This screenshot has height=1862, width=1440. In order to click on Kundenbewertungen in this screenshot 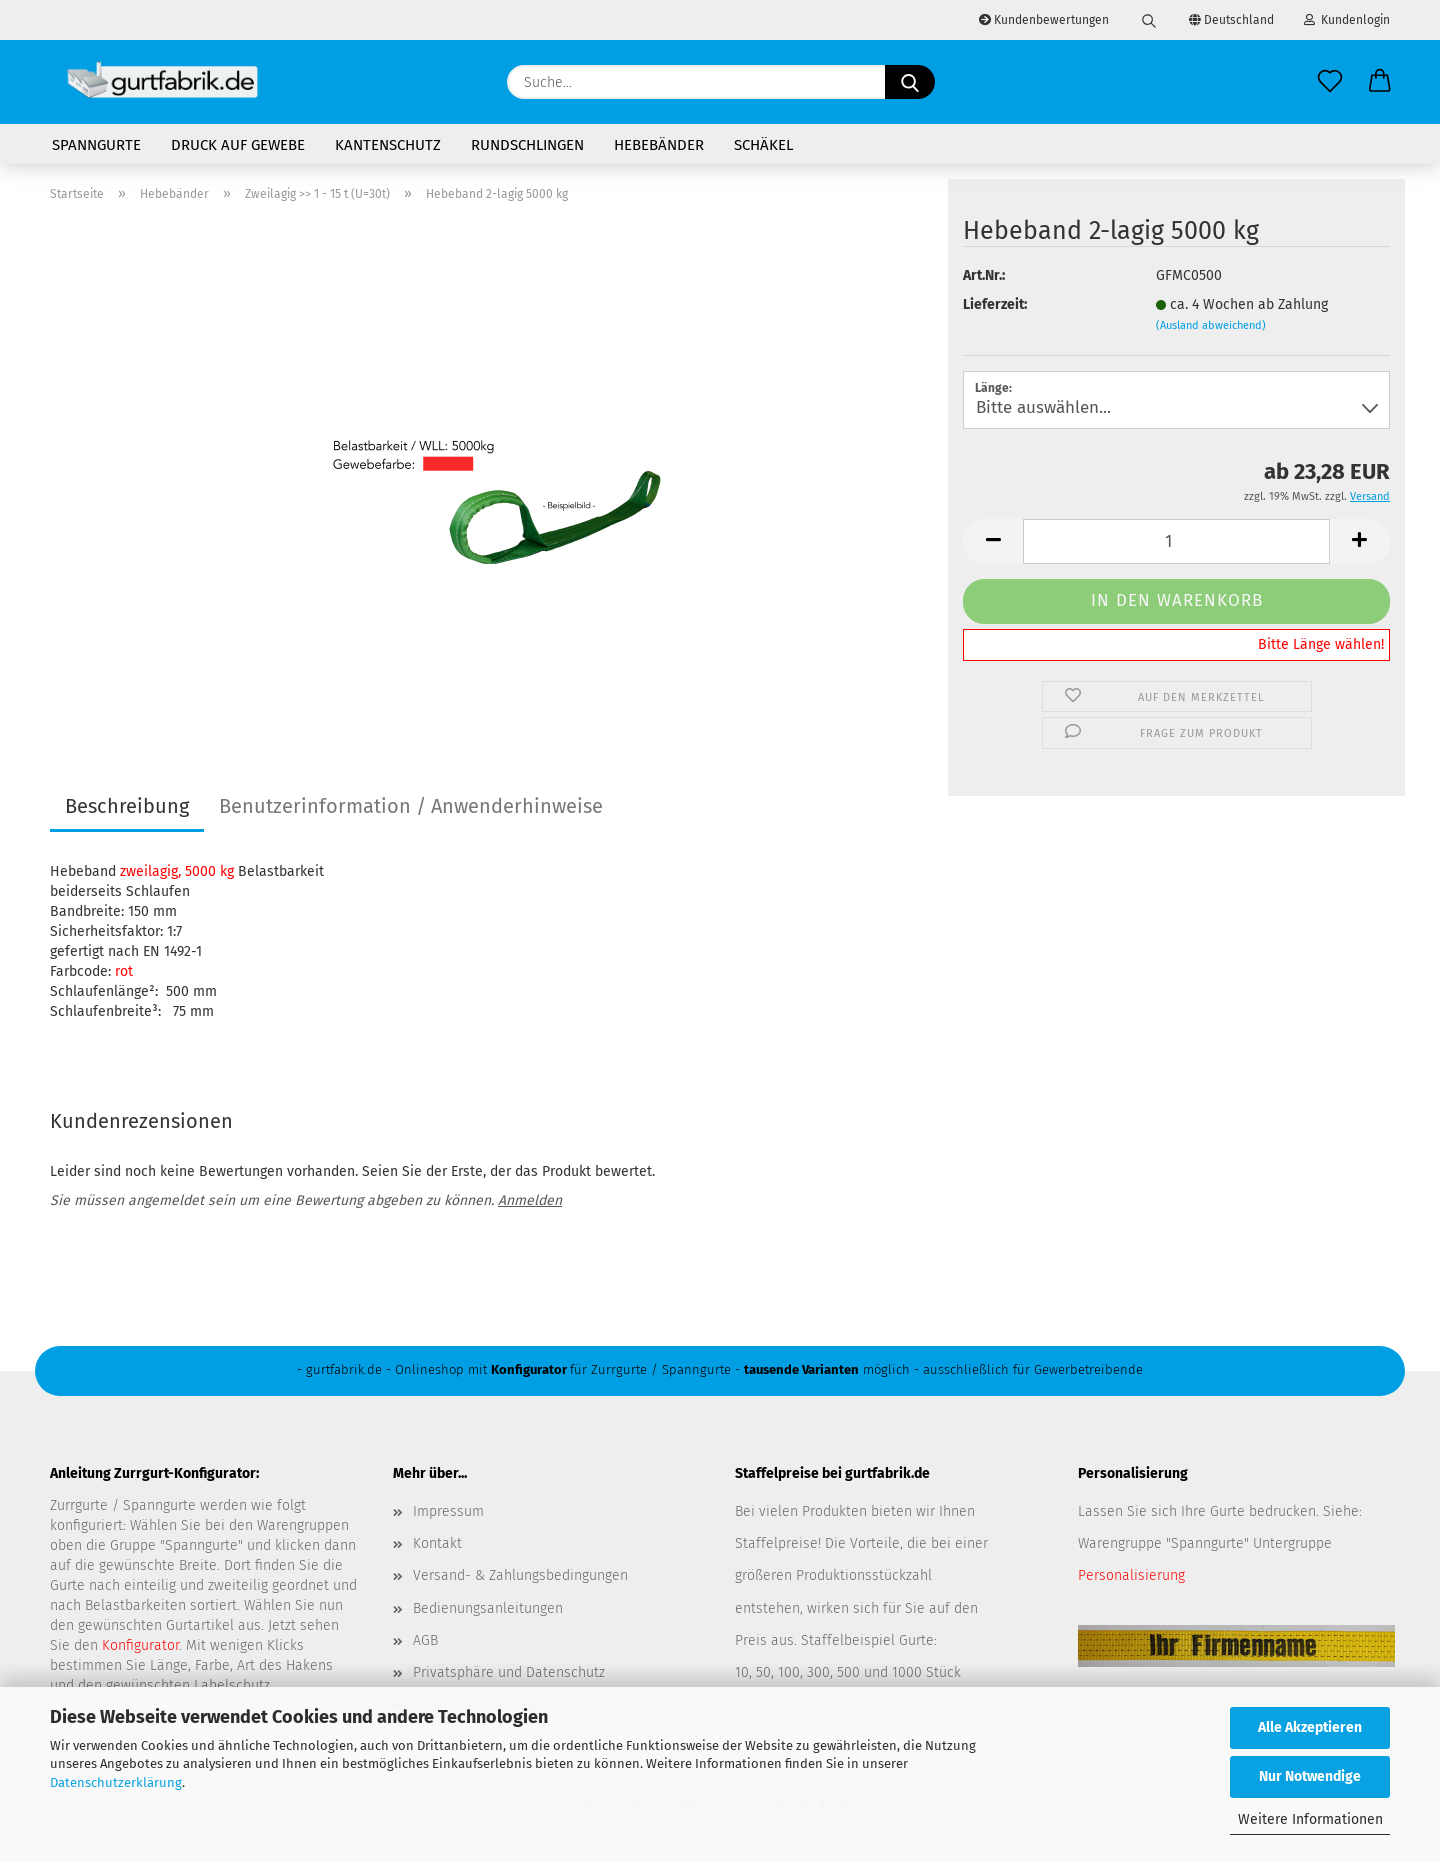, I will do `click(1044, 20)`.